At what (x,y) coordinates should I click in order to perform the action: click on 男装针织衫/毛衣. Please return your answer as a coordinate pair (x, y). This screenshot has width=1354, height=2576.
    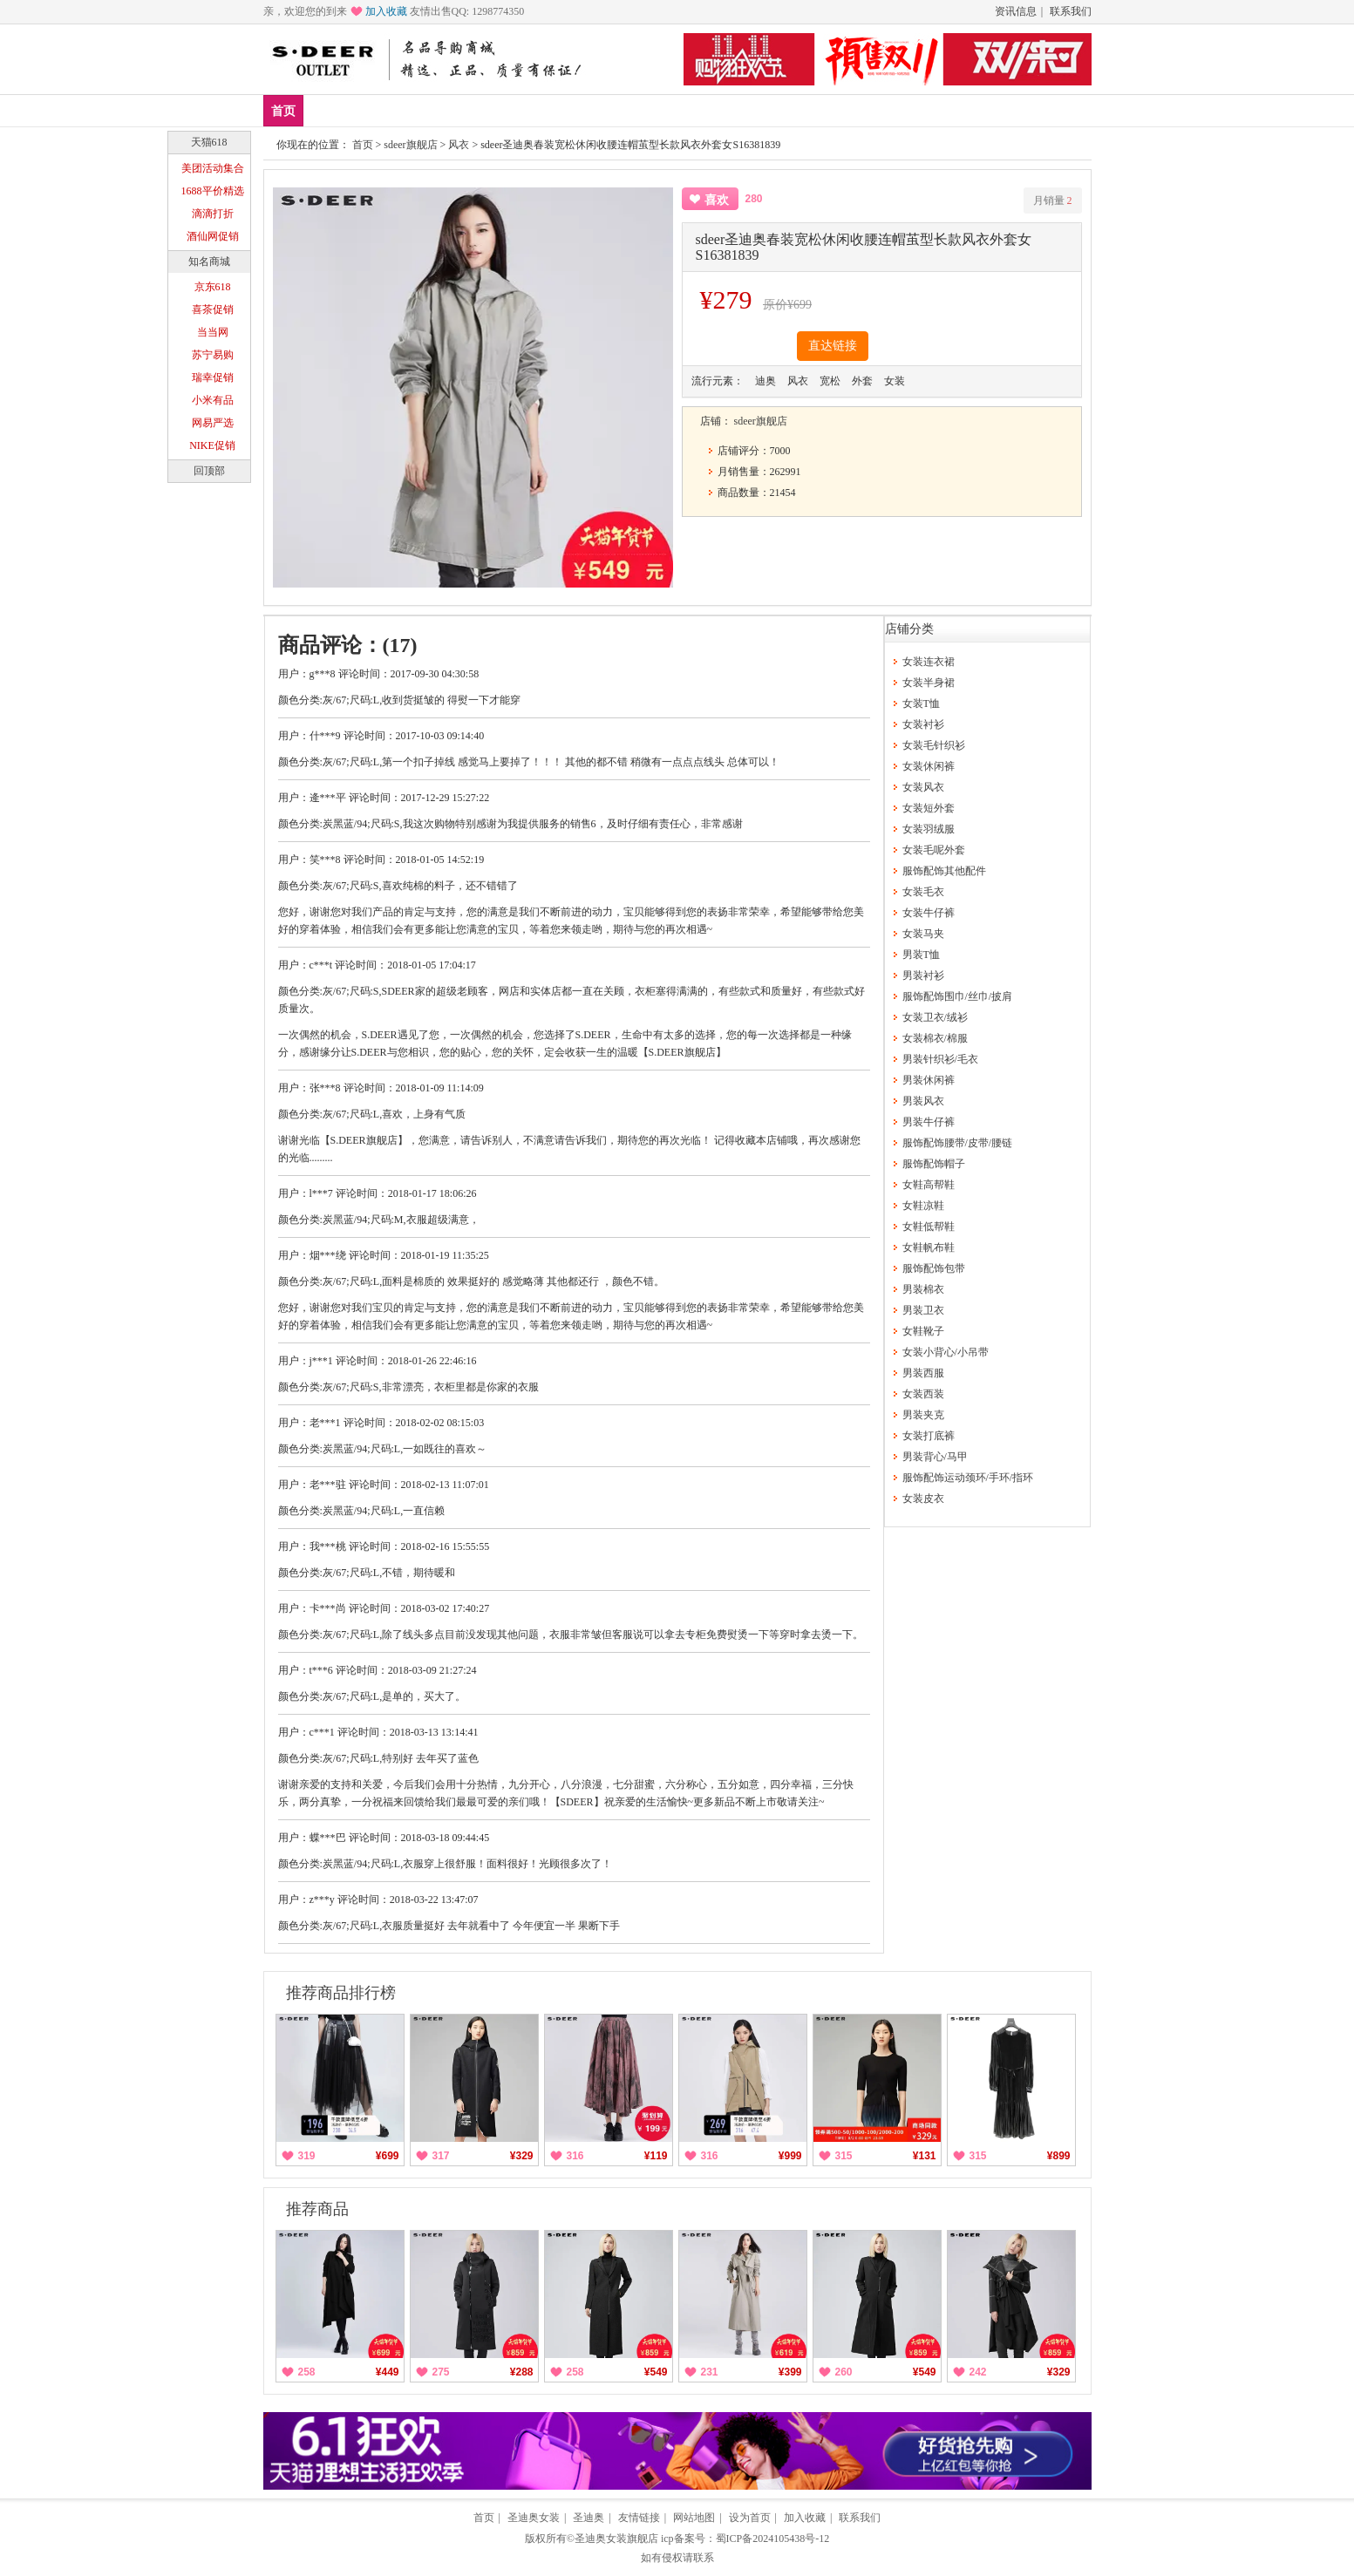
    Looking at the image, I should click on (940, 1059).